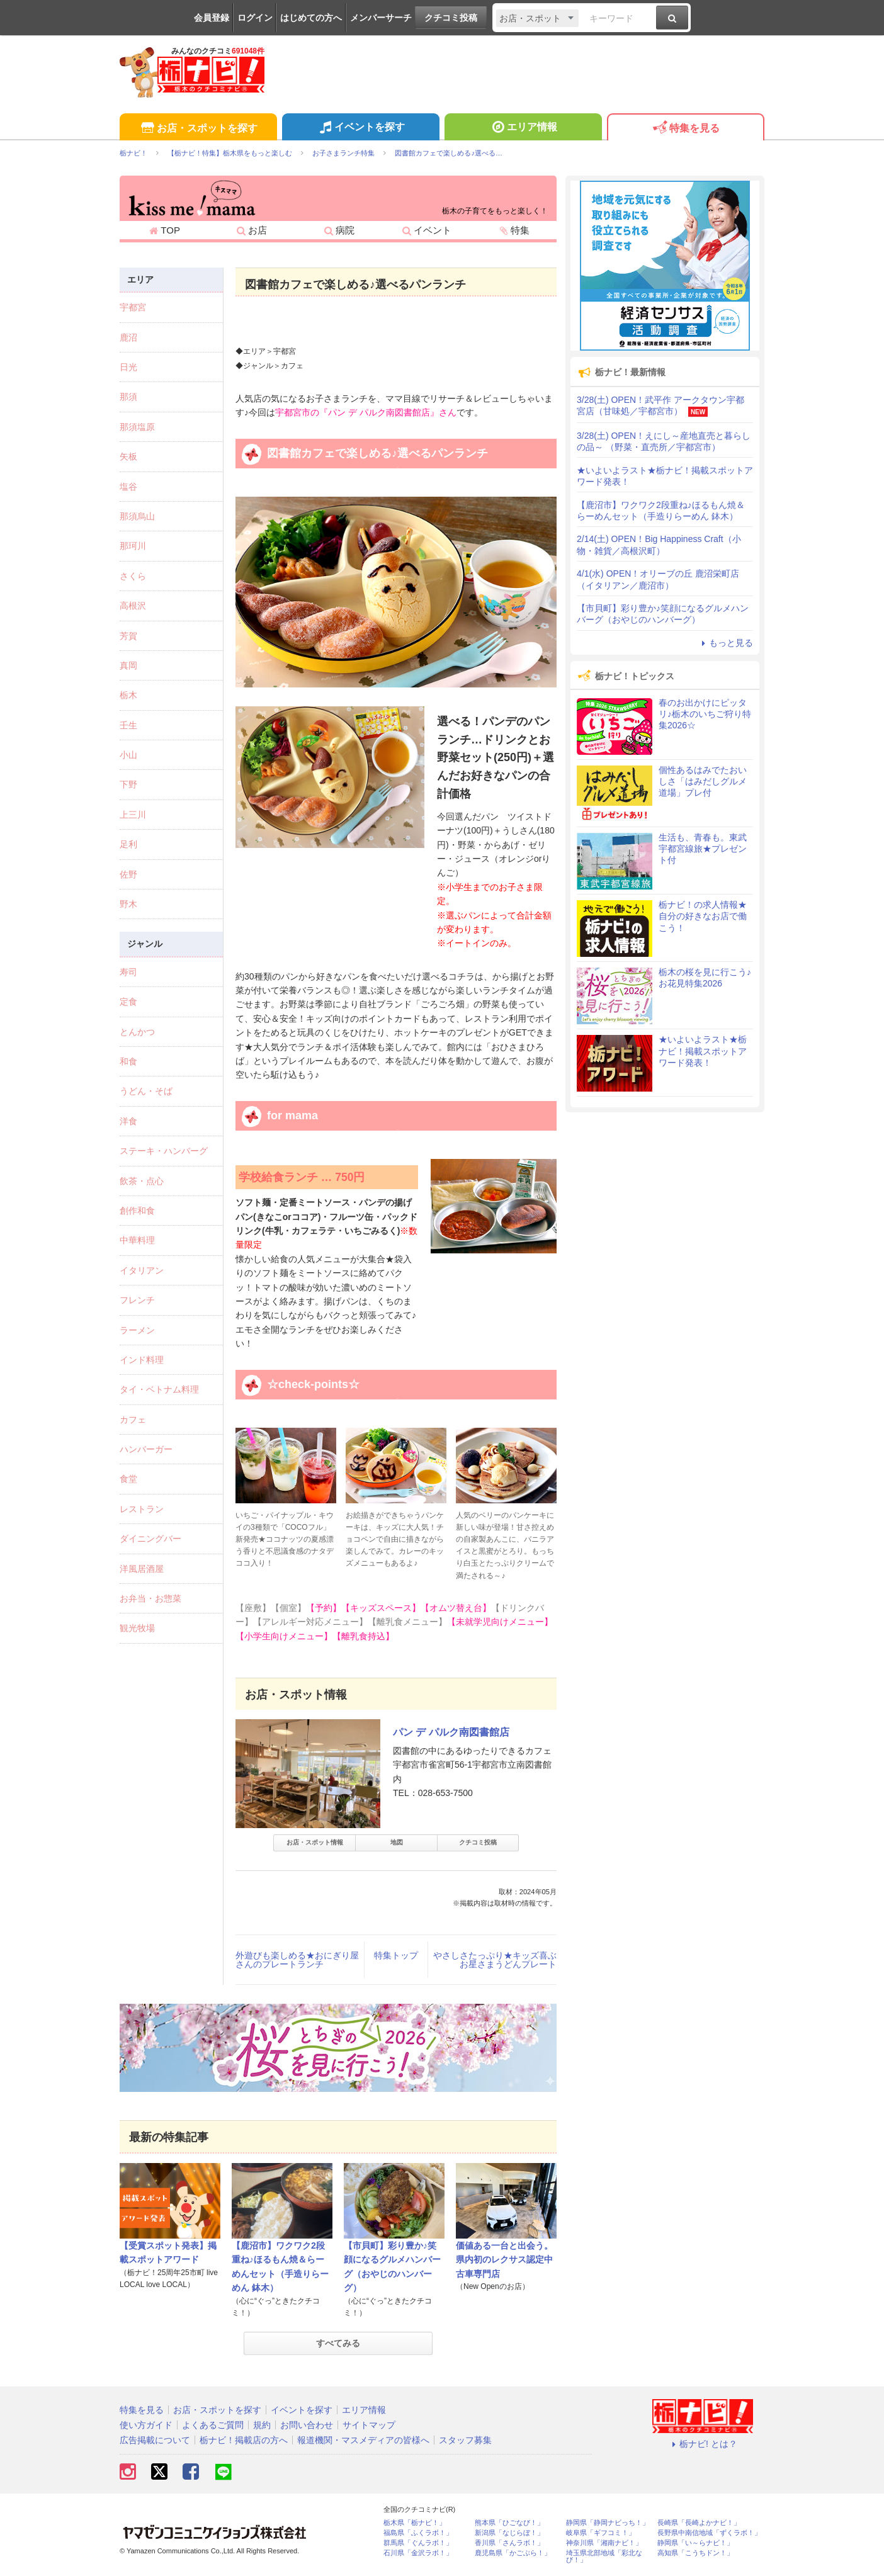 The width and height of the screenshot is (884, 2576). I want to click on 高知県「こうちドン！」, so click(695, 2553).